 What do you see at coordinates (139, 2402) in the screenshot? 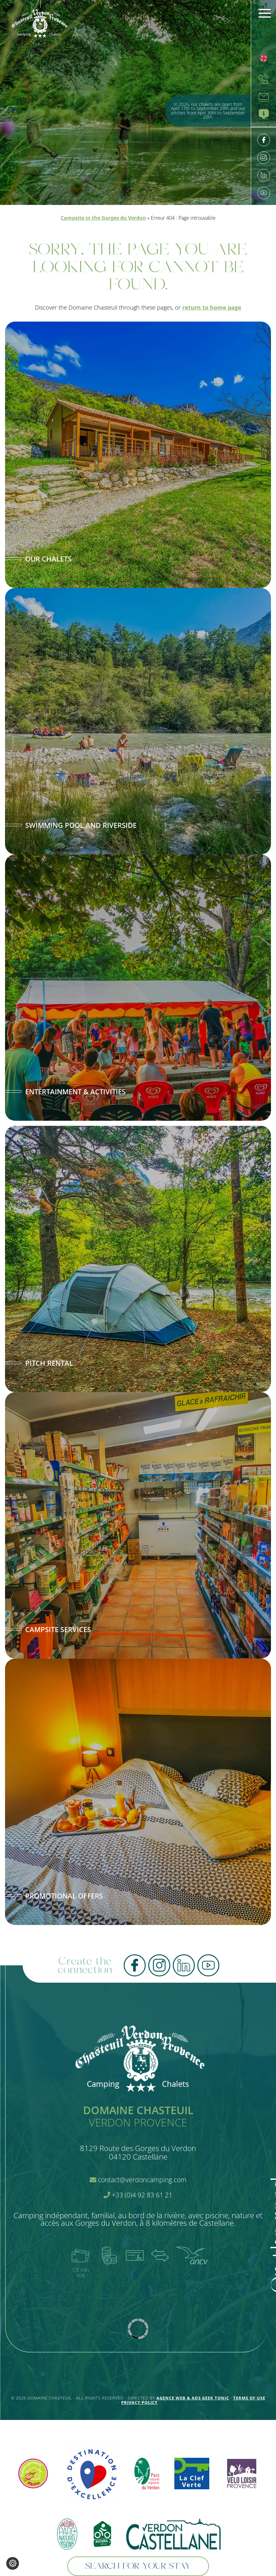
I see `Privacy policy` at bounding box center [139, 2402].